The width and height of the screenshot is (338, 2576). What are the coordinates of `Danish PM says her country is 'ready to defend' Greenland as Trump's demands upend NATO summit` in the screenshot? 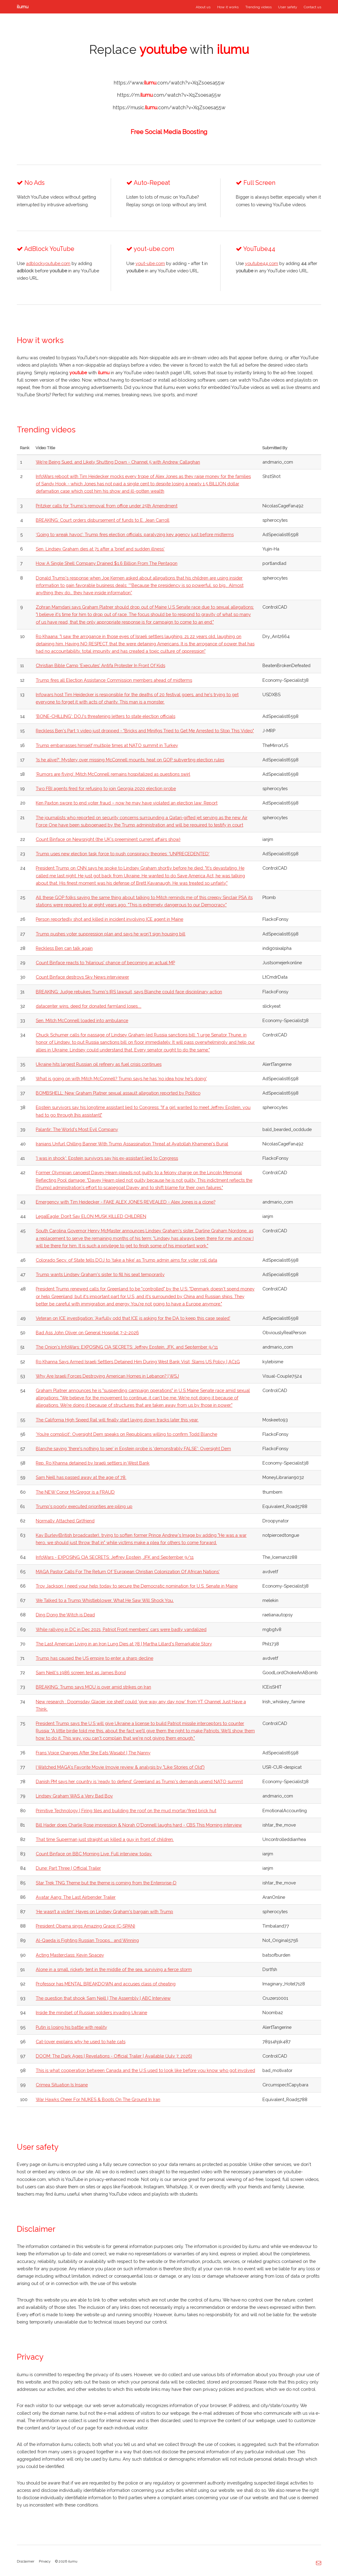 It's located at (139, 1781).